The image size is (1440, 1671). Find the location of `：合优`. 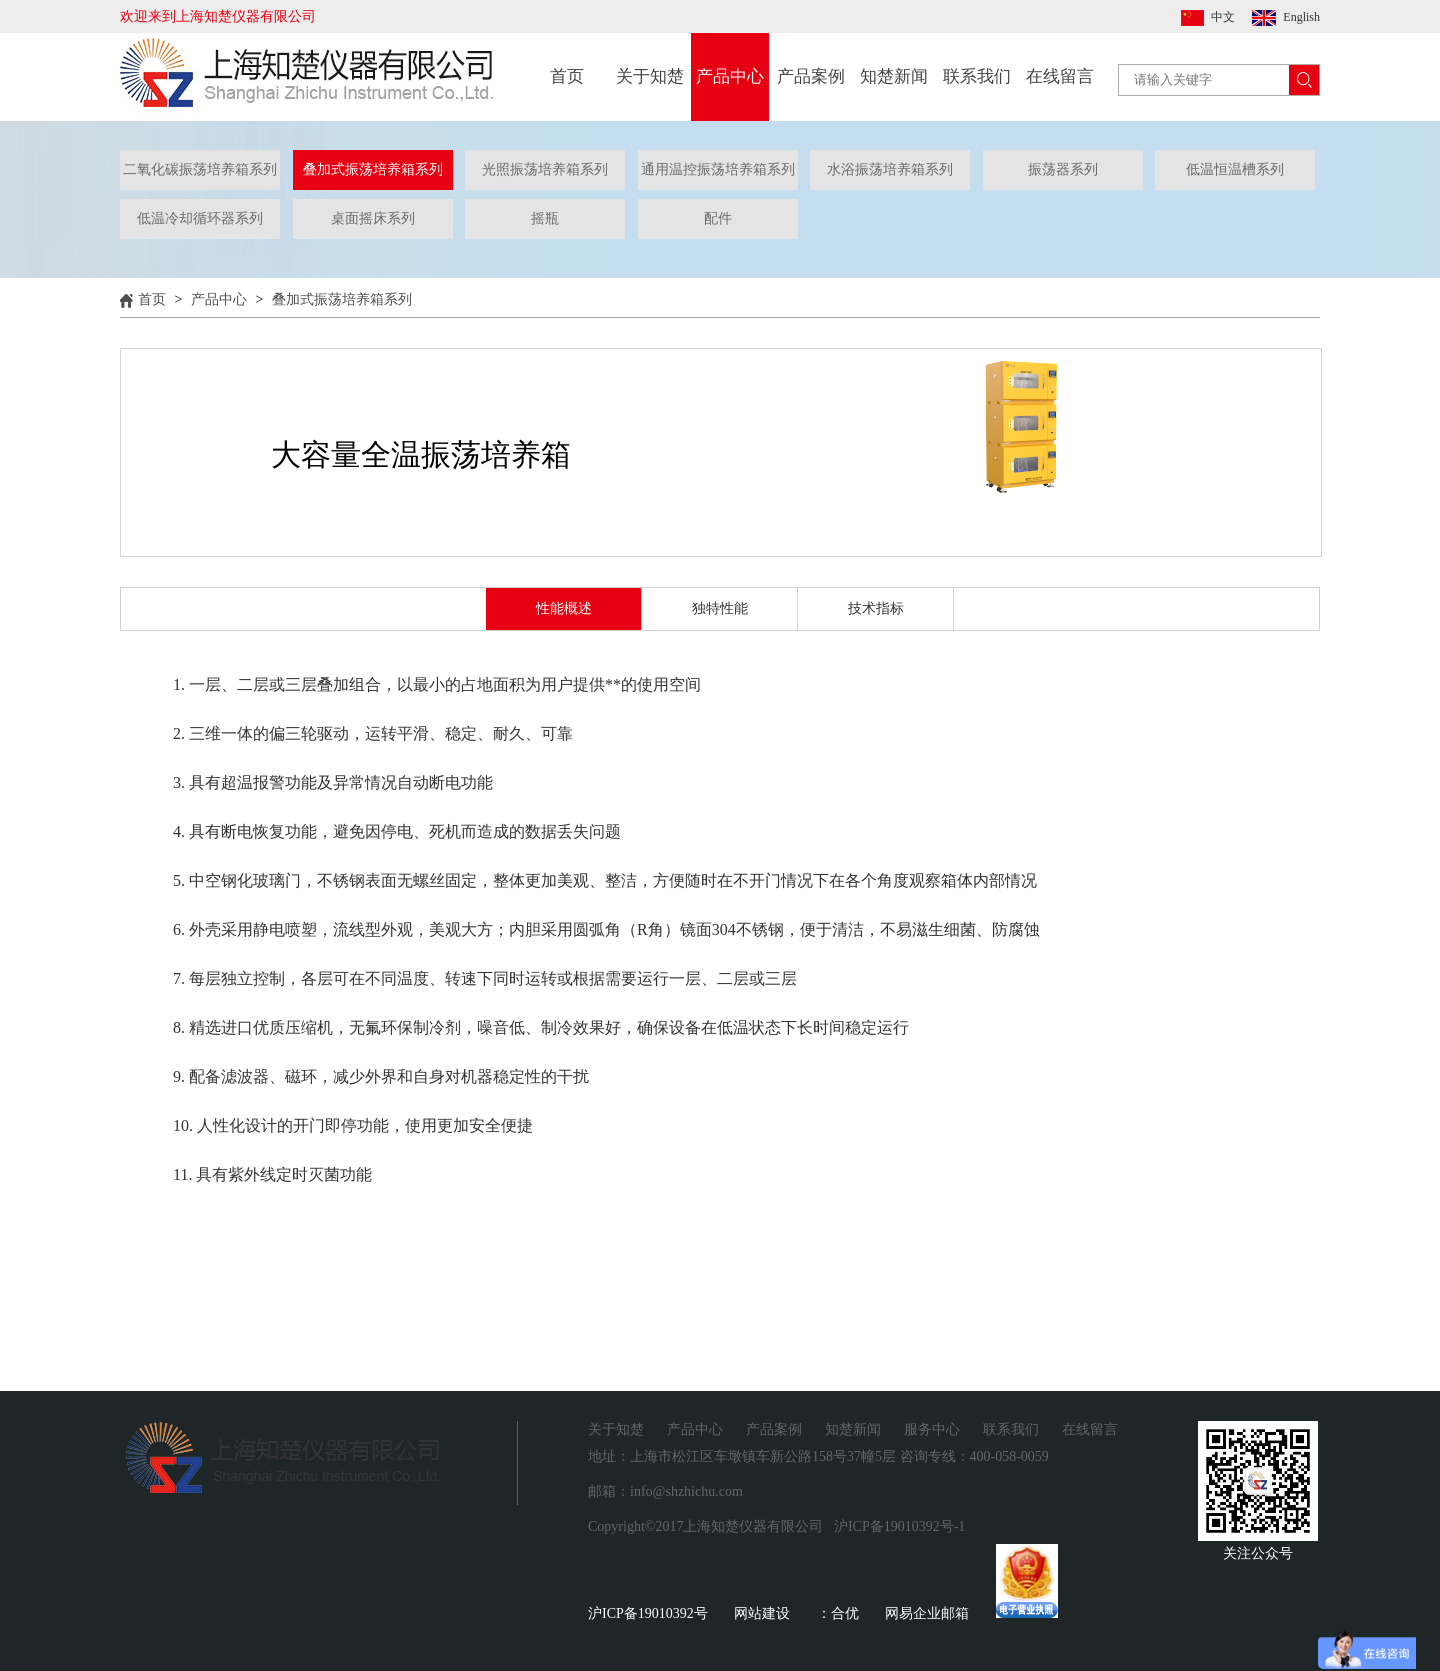

：合优 is located at coordinates (838, 1613).